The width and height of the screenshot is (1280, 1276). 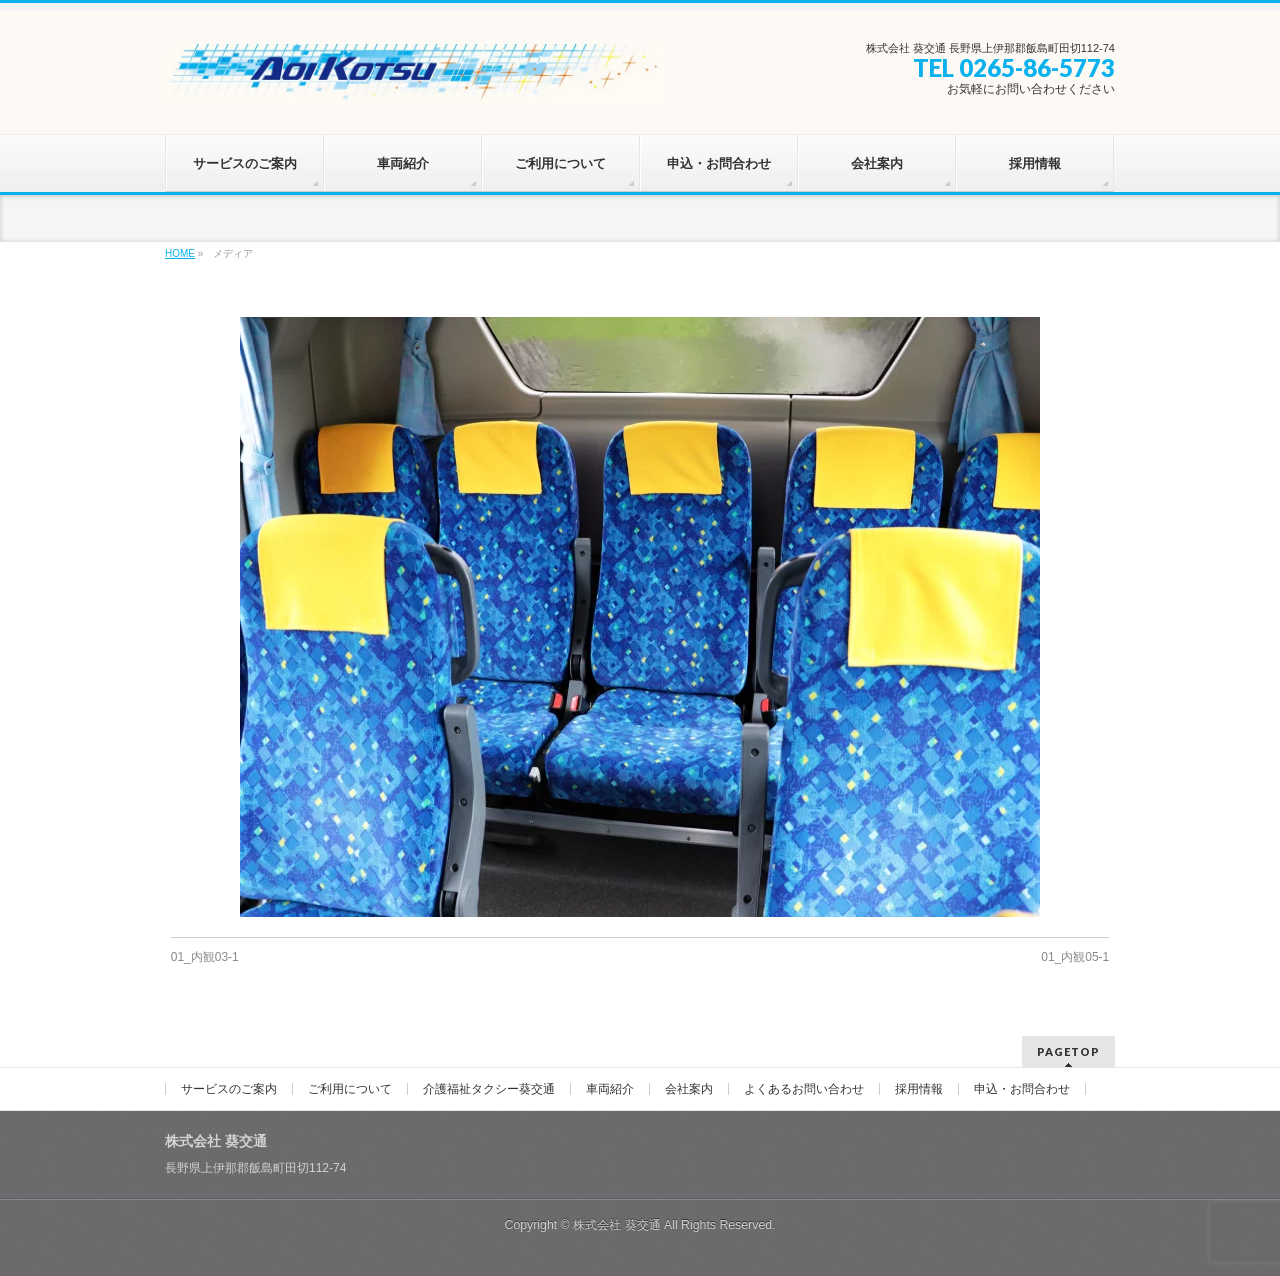 What do you see at coordinates (205, 957) in the screenshot?
I see `01_内観03-1` at bounding box center [205, 957].